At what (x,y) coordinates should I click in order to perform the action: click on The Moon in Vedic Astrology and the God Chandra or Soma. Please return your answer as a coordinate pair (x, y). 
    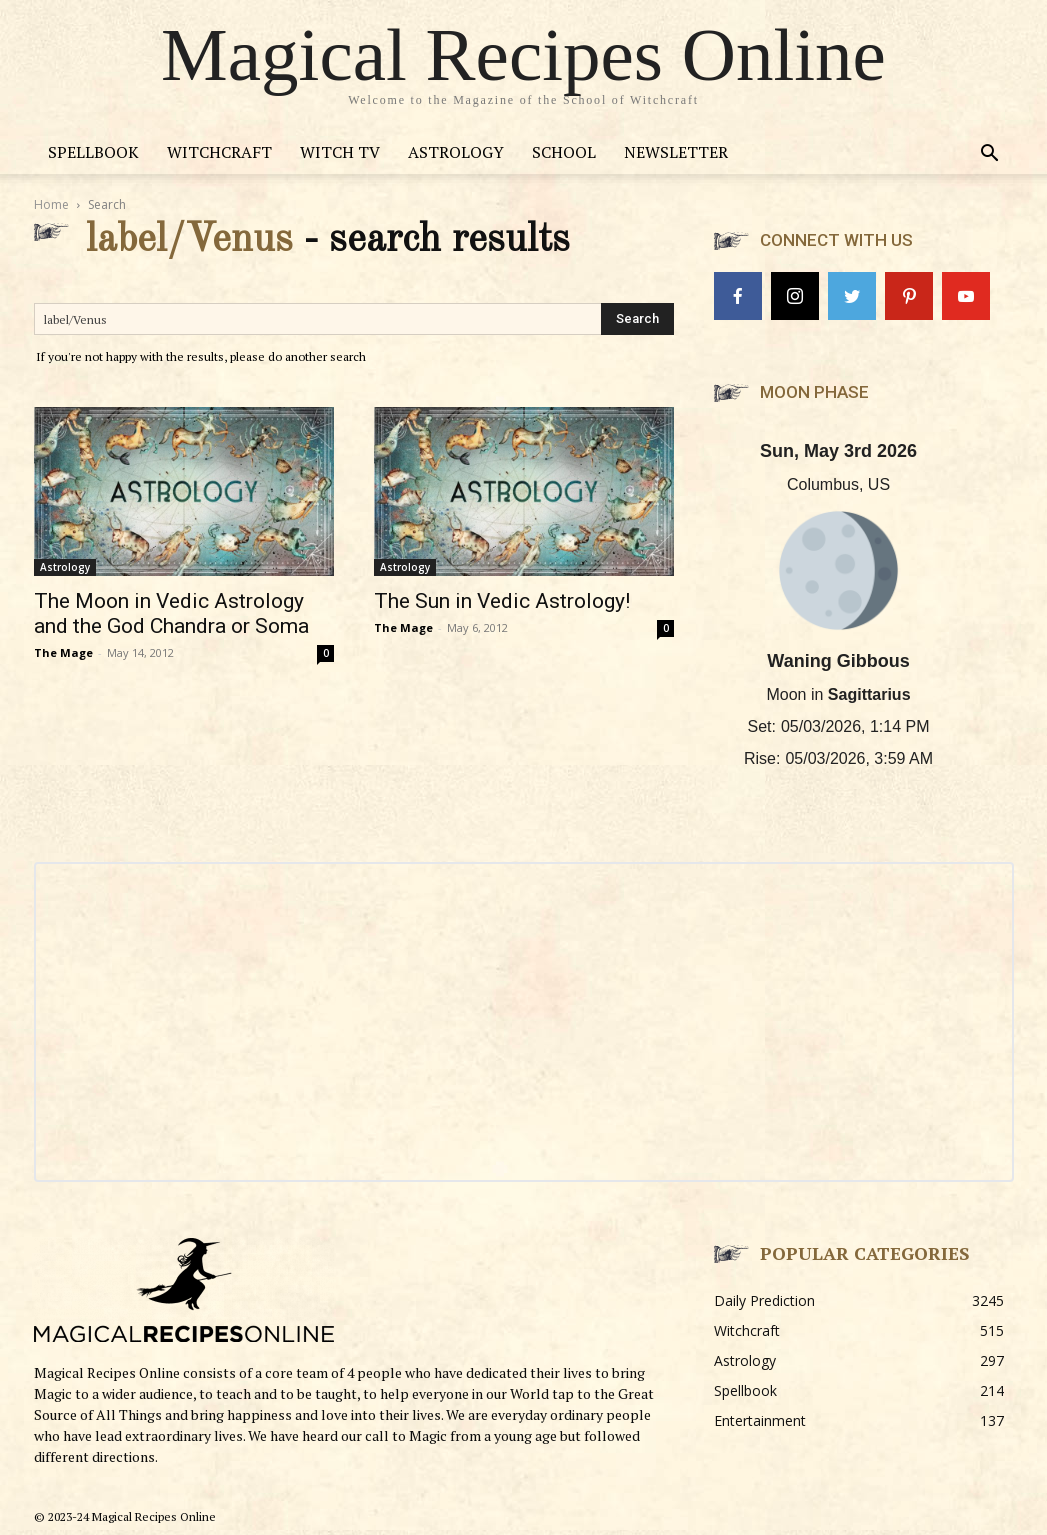
    Looking at the image, I should click on (171, 613).